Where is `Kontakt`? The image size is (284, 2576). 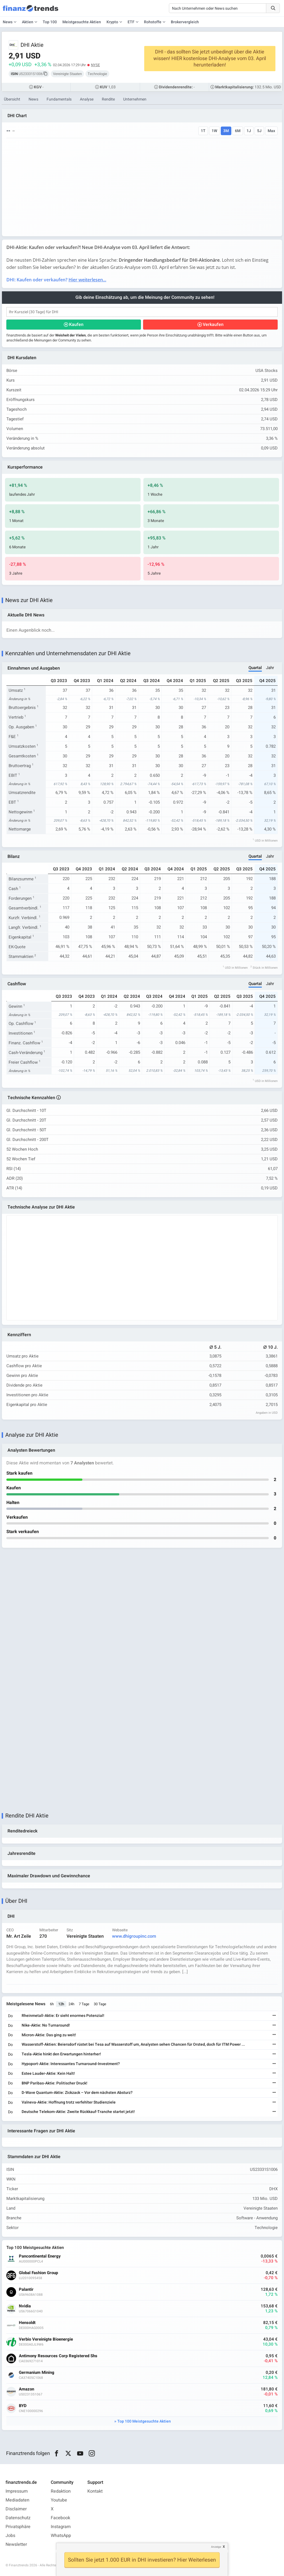
Kontakt is located at coordinates (95, 2491).